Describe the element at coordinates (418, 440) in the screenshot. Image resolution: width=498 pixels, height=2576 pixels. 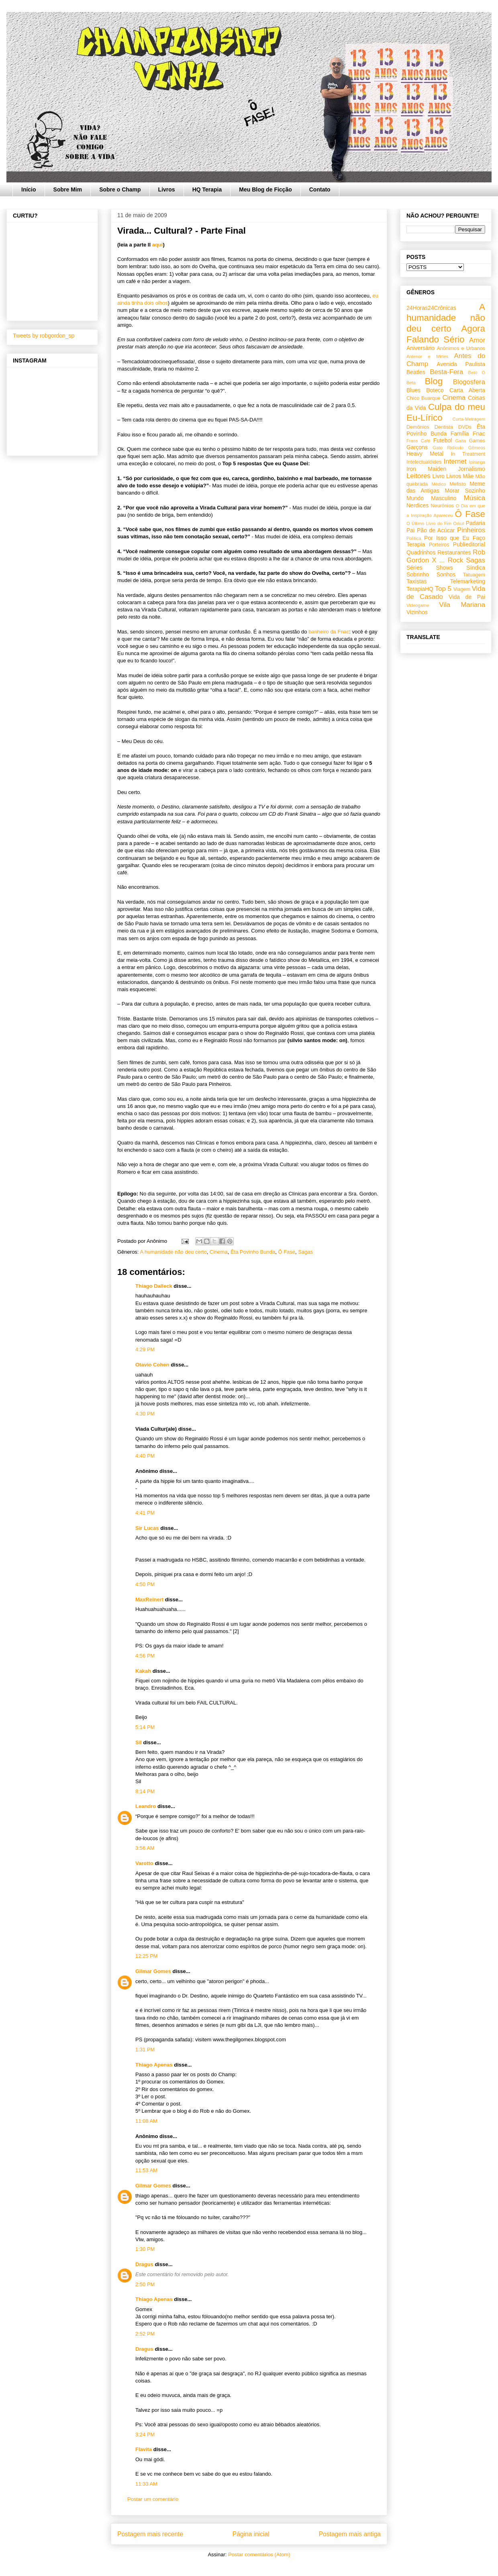
I see `Frans Café` at that location.